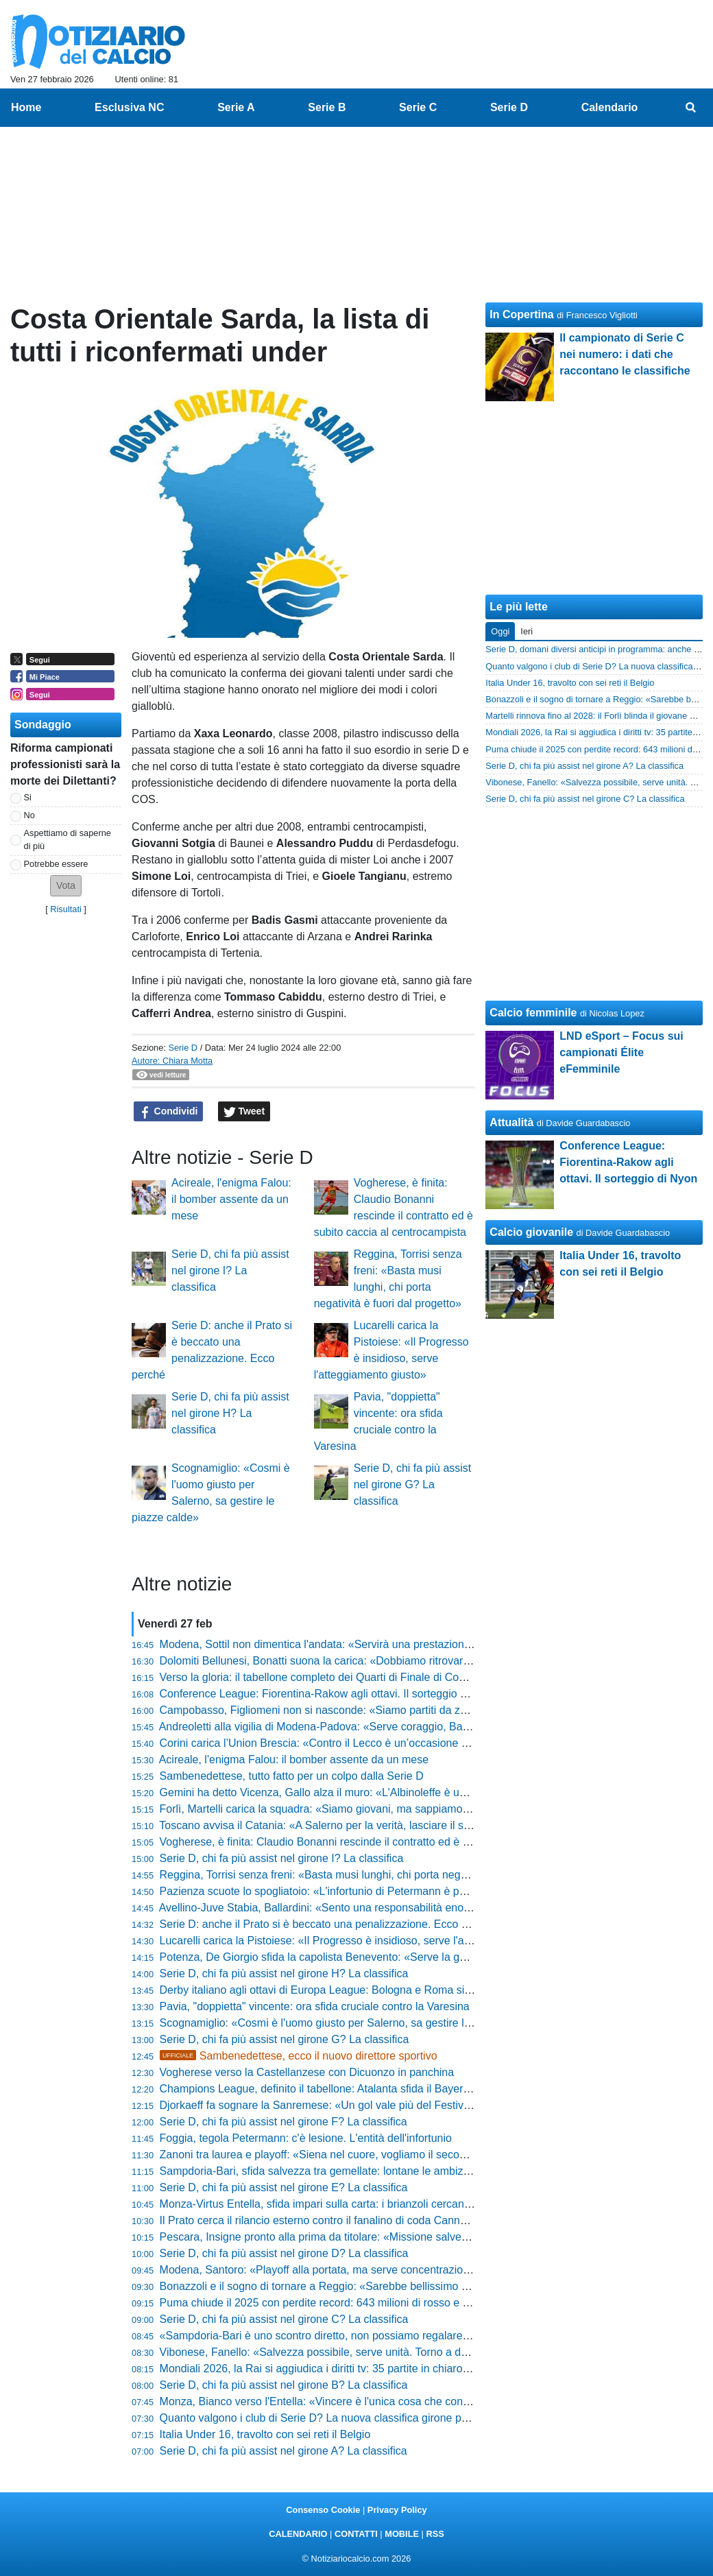 The height and width of the screenshot is (2576, 713). Describe the element at coordinates (361, 2286) in the screenshot. I see `Bonazzoli e il sogno di tornare a Reggio: «Sarebbe bellissimo allenare la Reggina»` at that location.